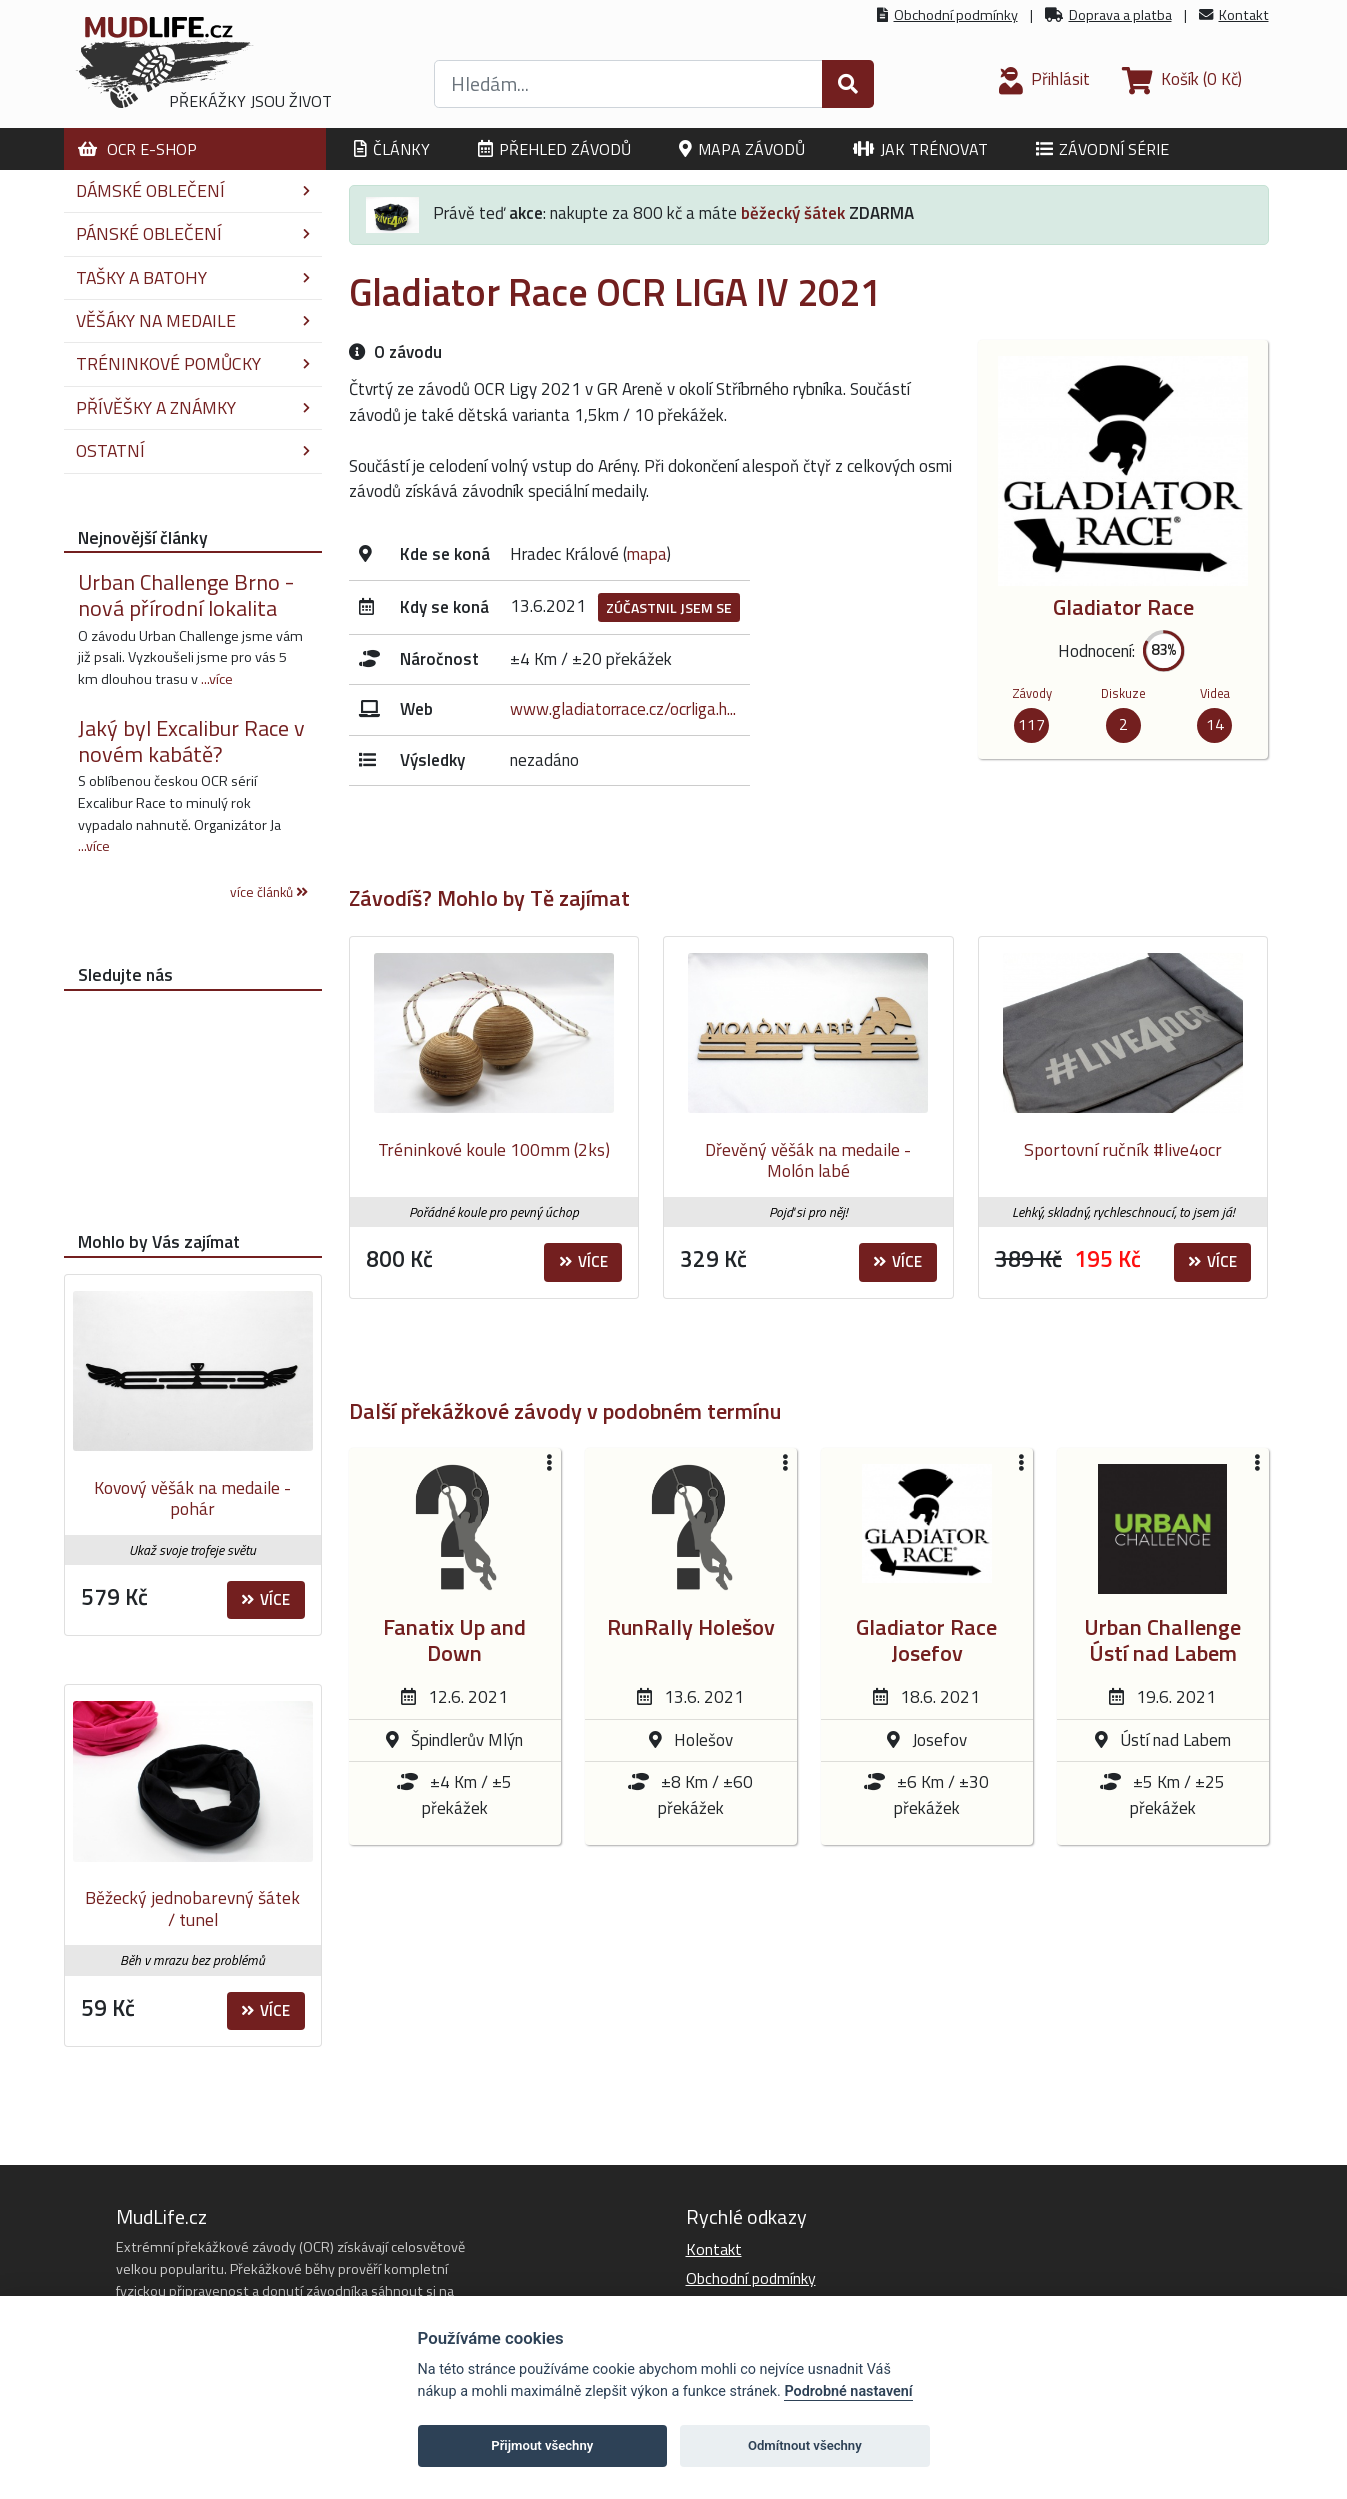  Describe the element at coordinates (1244, 15) in the screenshot. I see `Kontakt` at that location.